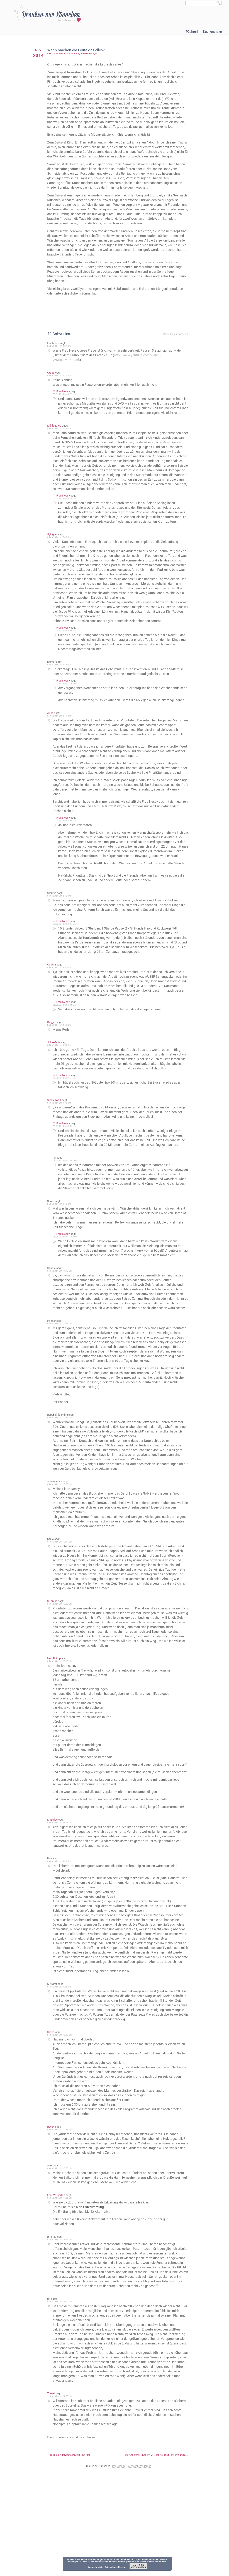 The image size is (229, 2576). Describe the element at coordinates (66, 1154) in the screenshot. I see `05.06.2014 um 9:12 Uhr` at that location.